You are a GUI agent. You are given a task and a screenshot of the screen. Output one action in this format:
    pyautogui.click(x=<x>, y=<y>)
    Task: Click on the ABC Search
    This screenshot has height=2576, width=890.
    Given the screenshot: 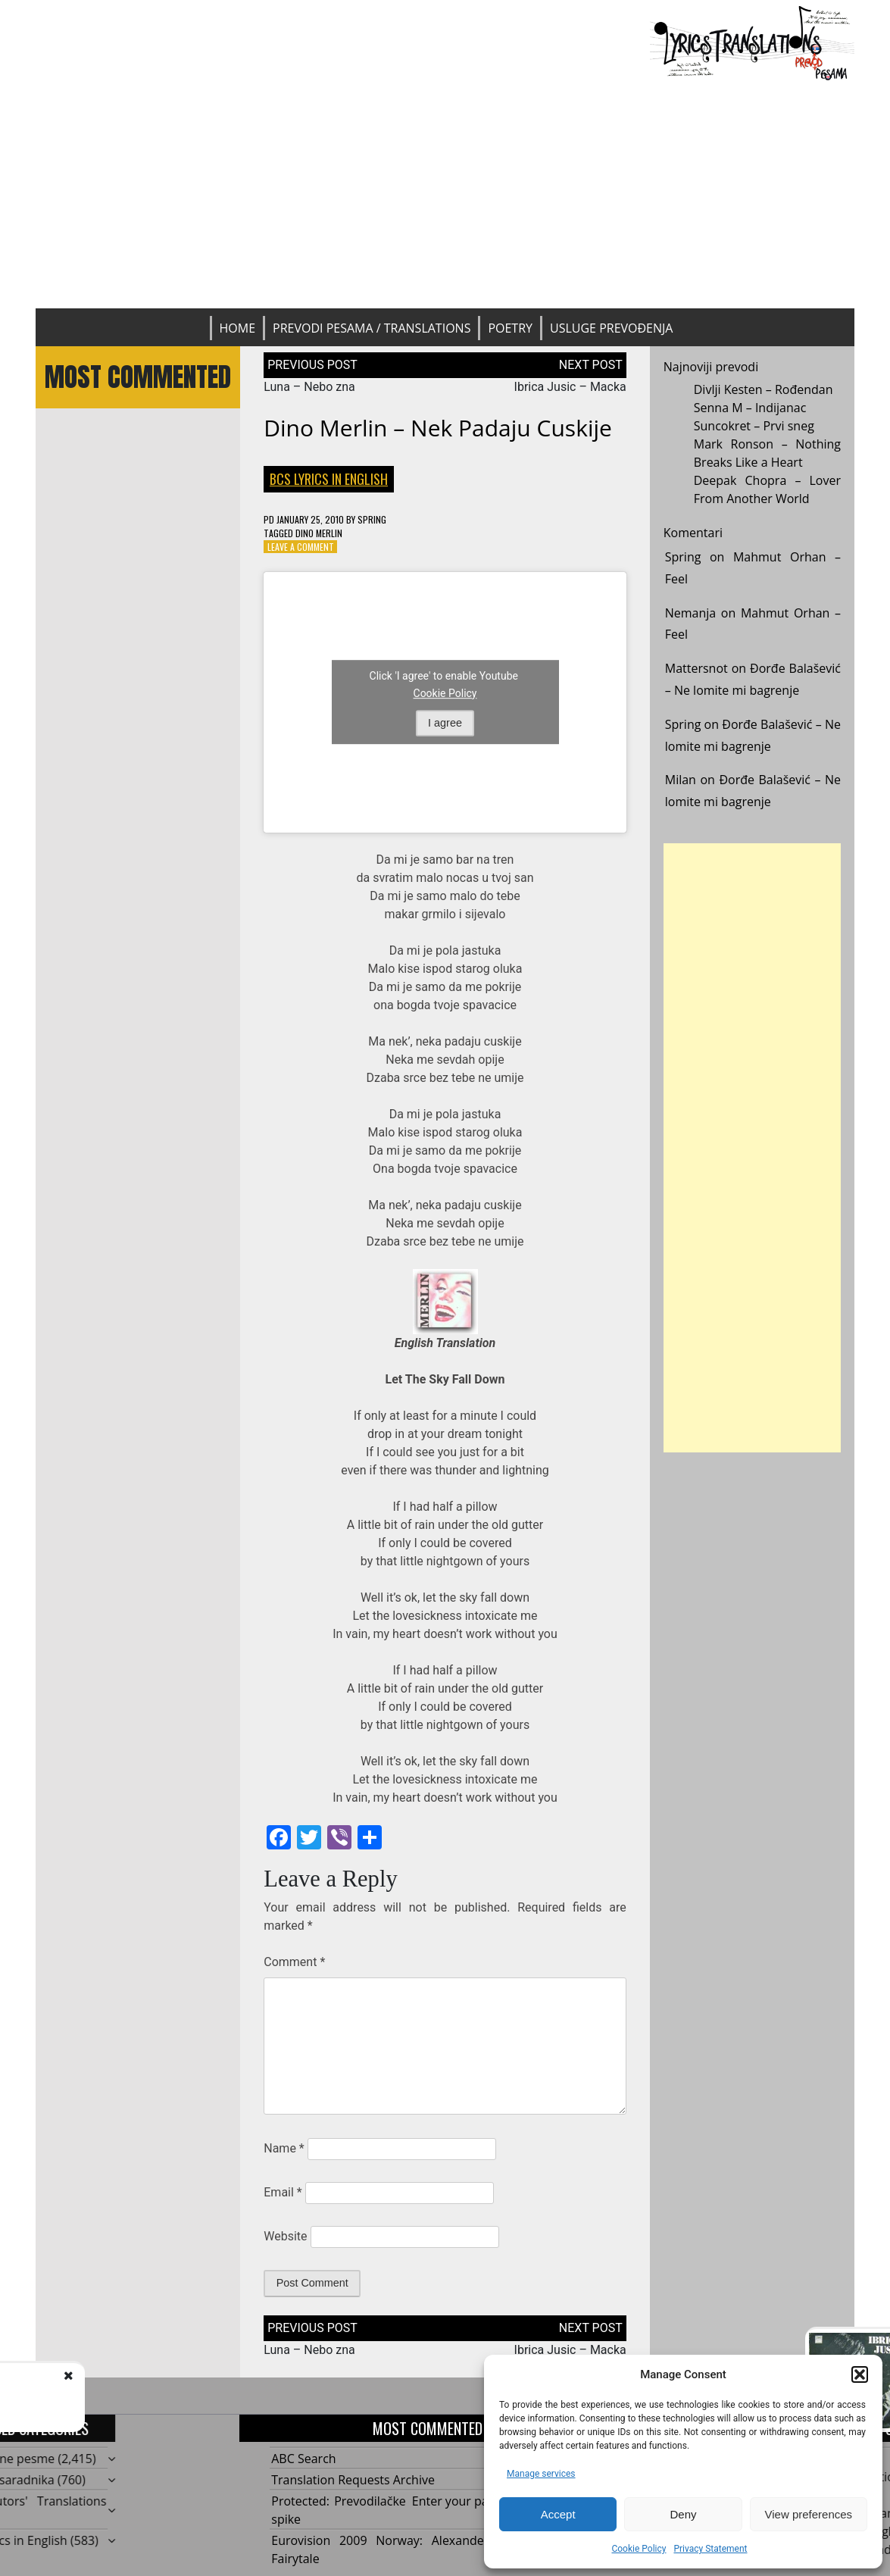 What is the action you would take?
    pyautogui.click(x=303, y=2458)
    